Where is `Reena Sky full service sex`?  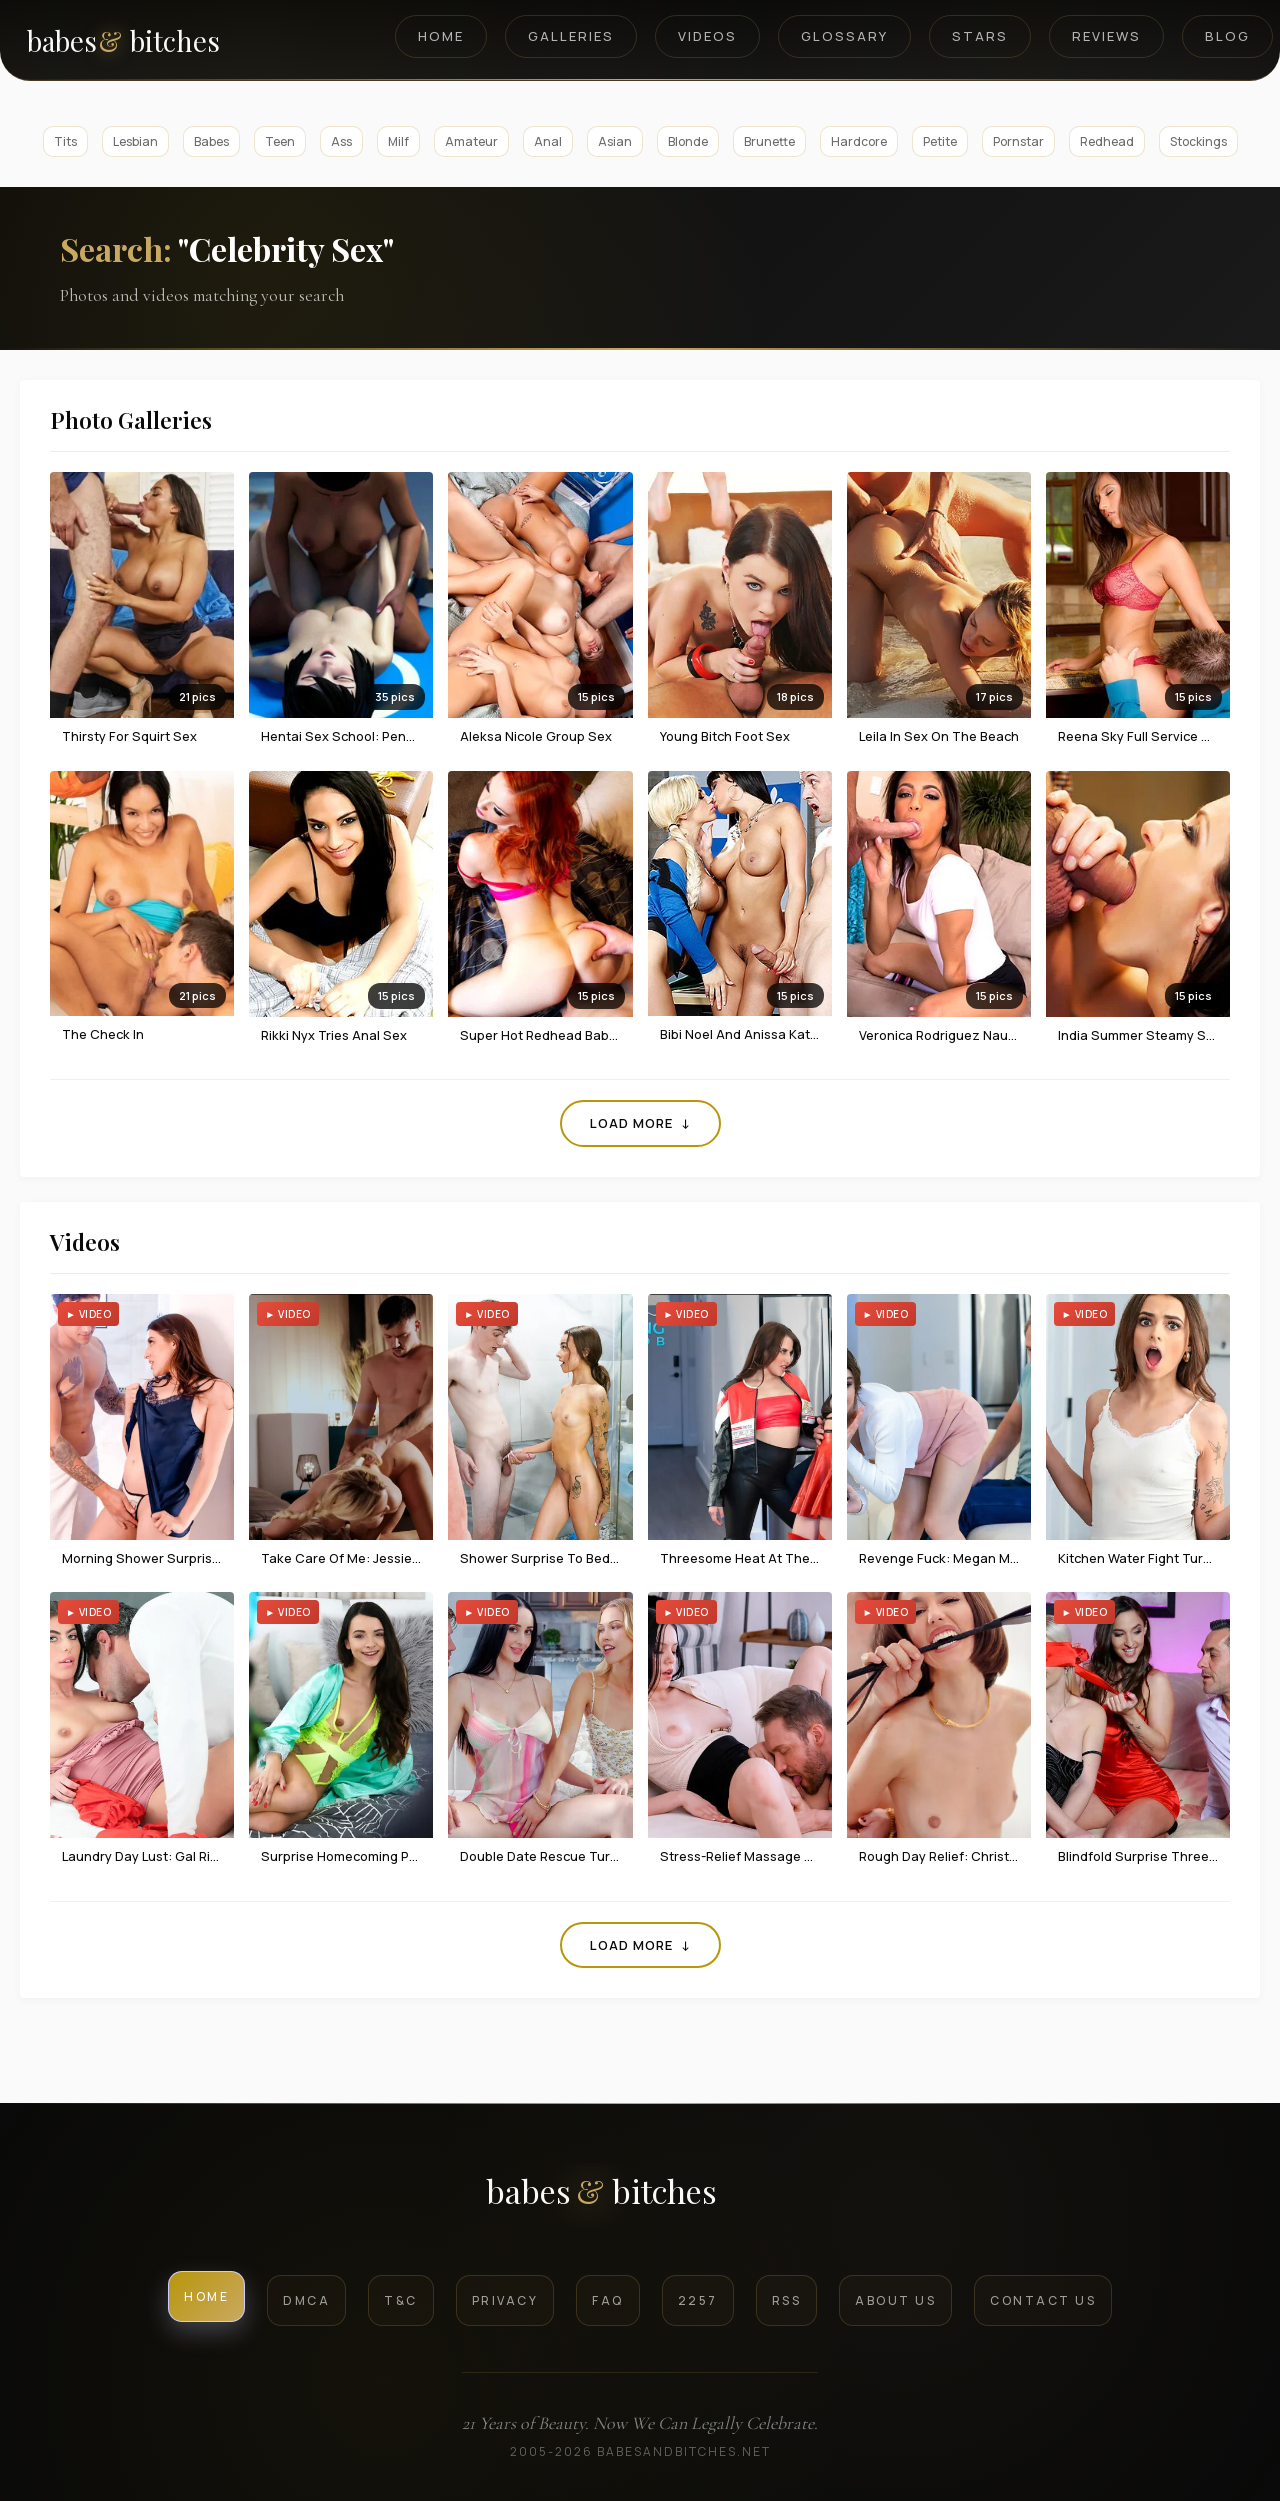 Reena Sky full service sex is located at coordinates (1141, 736).